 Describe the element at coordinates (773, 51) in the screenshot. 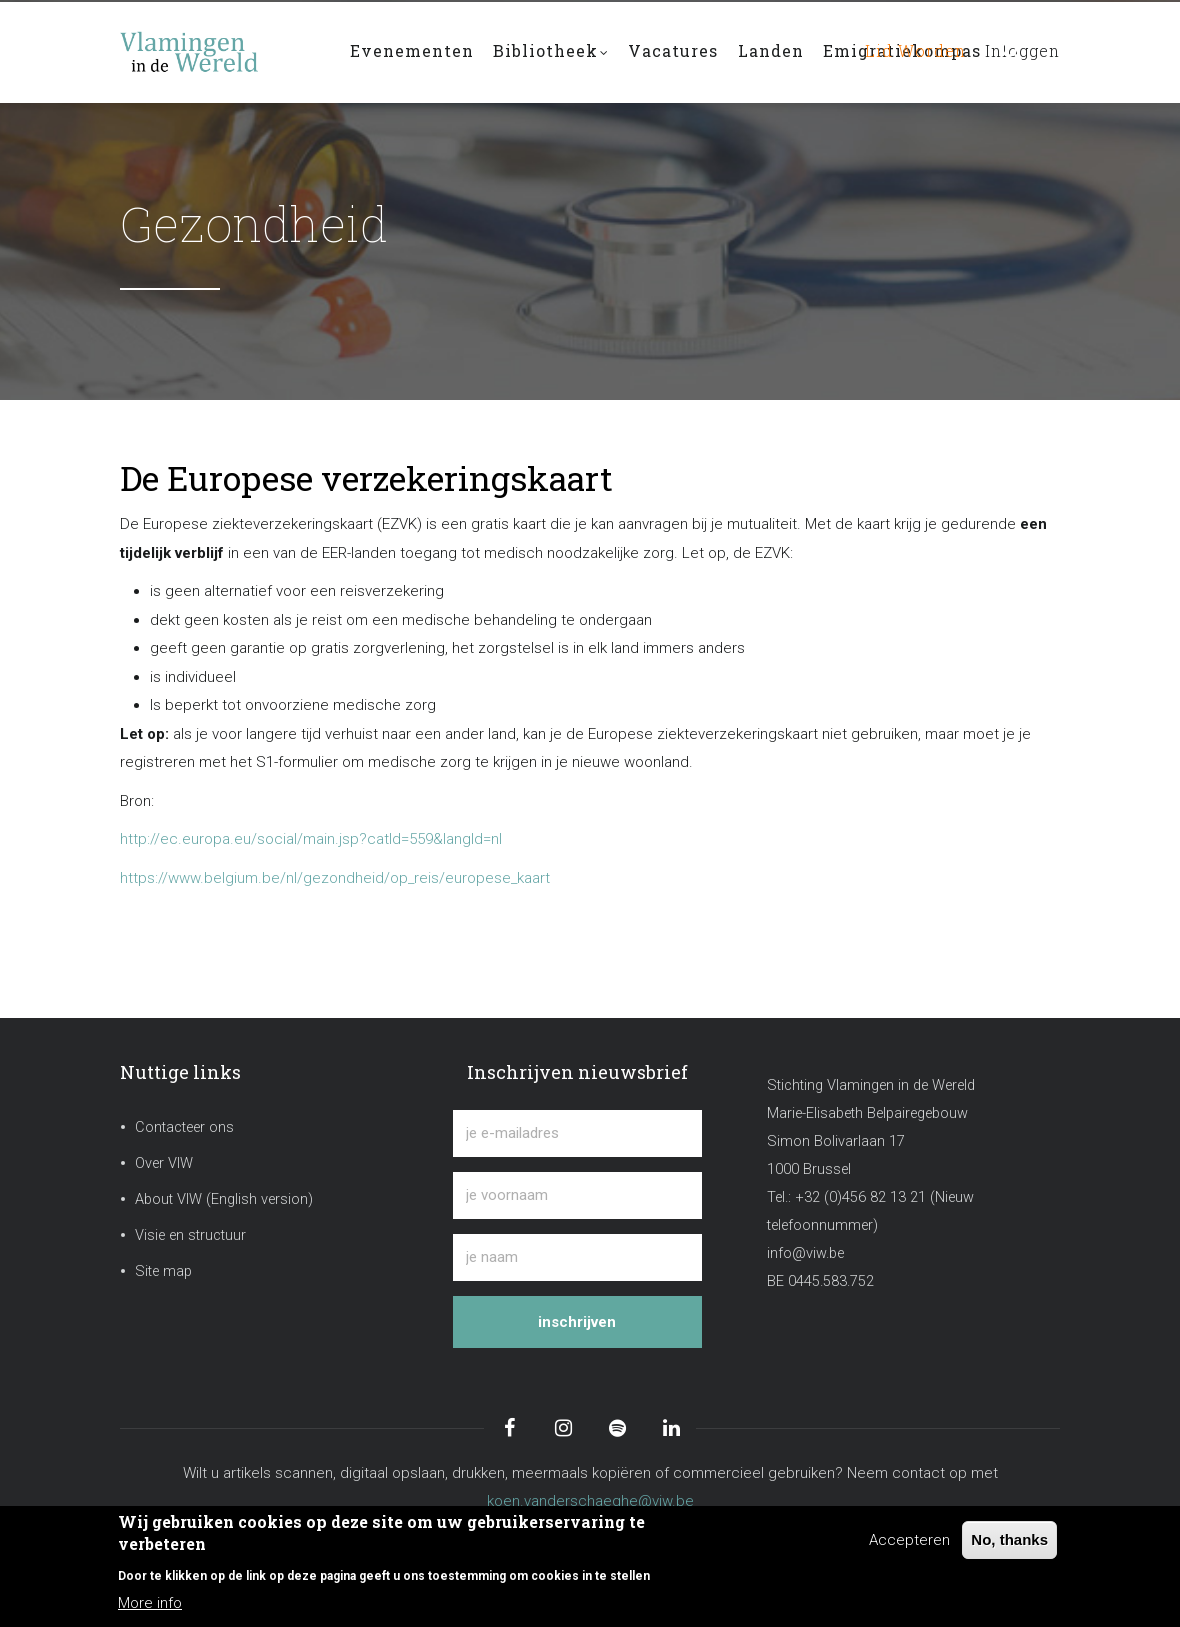

I see `Landen` at that location.